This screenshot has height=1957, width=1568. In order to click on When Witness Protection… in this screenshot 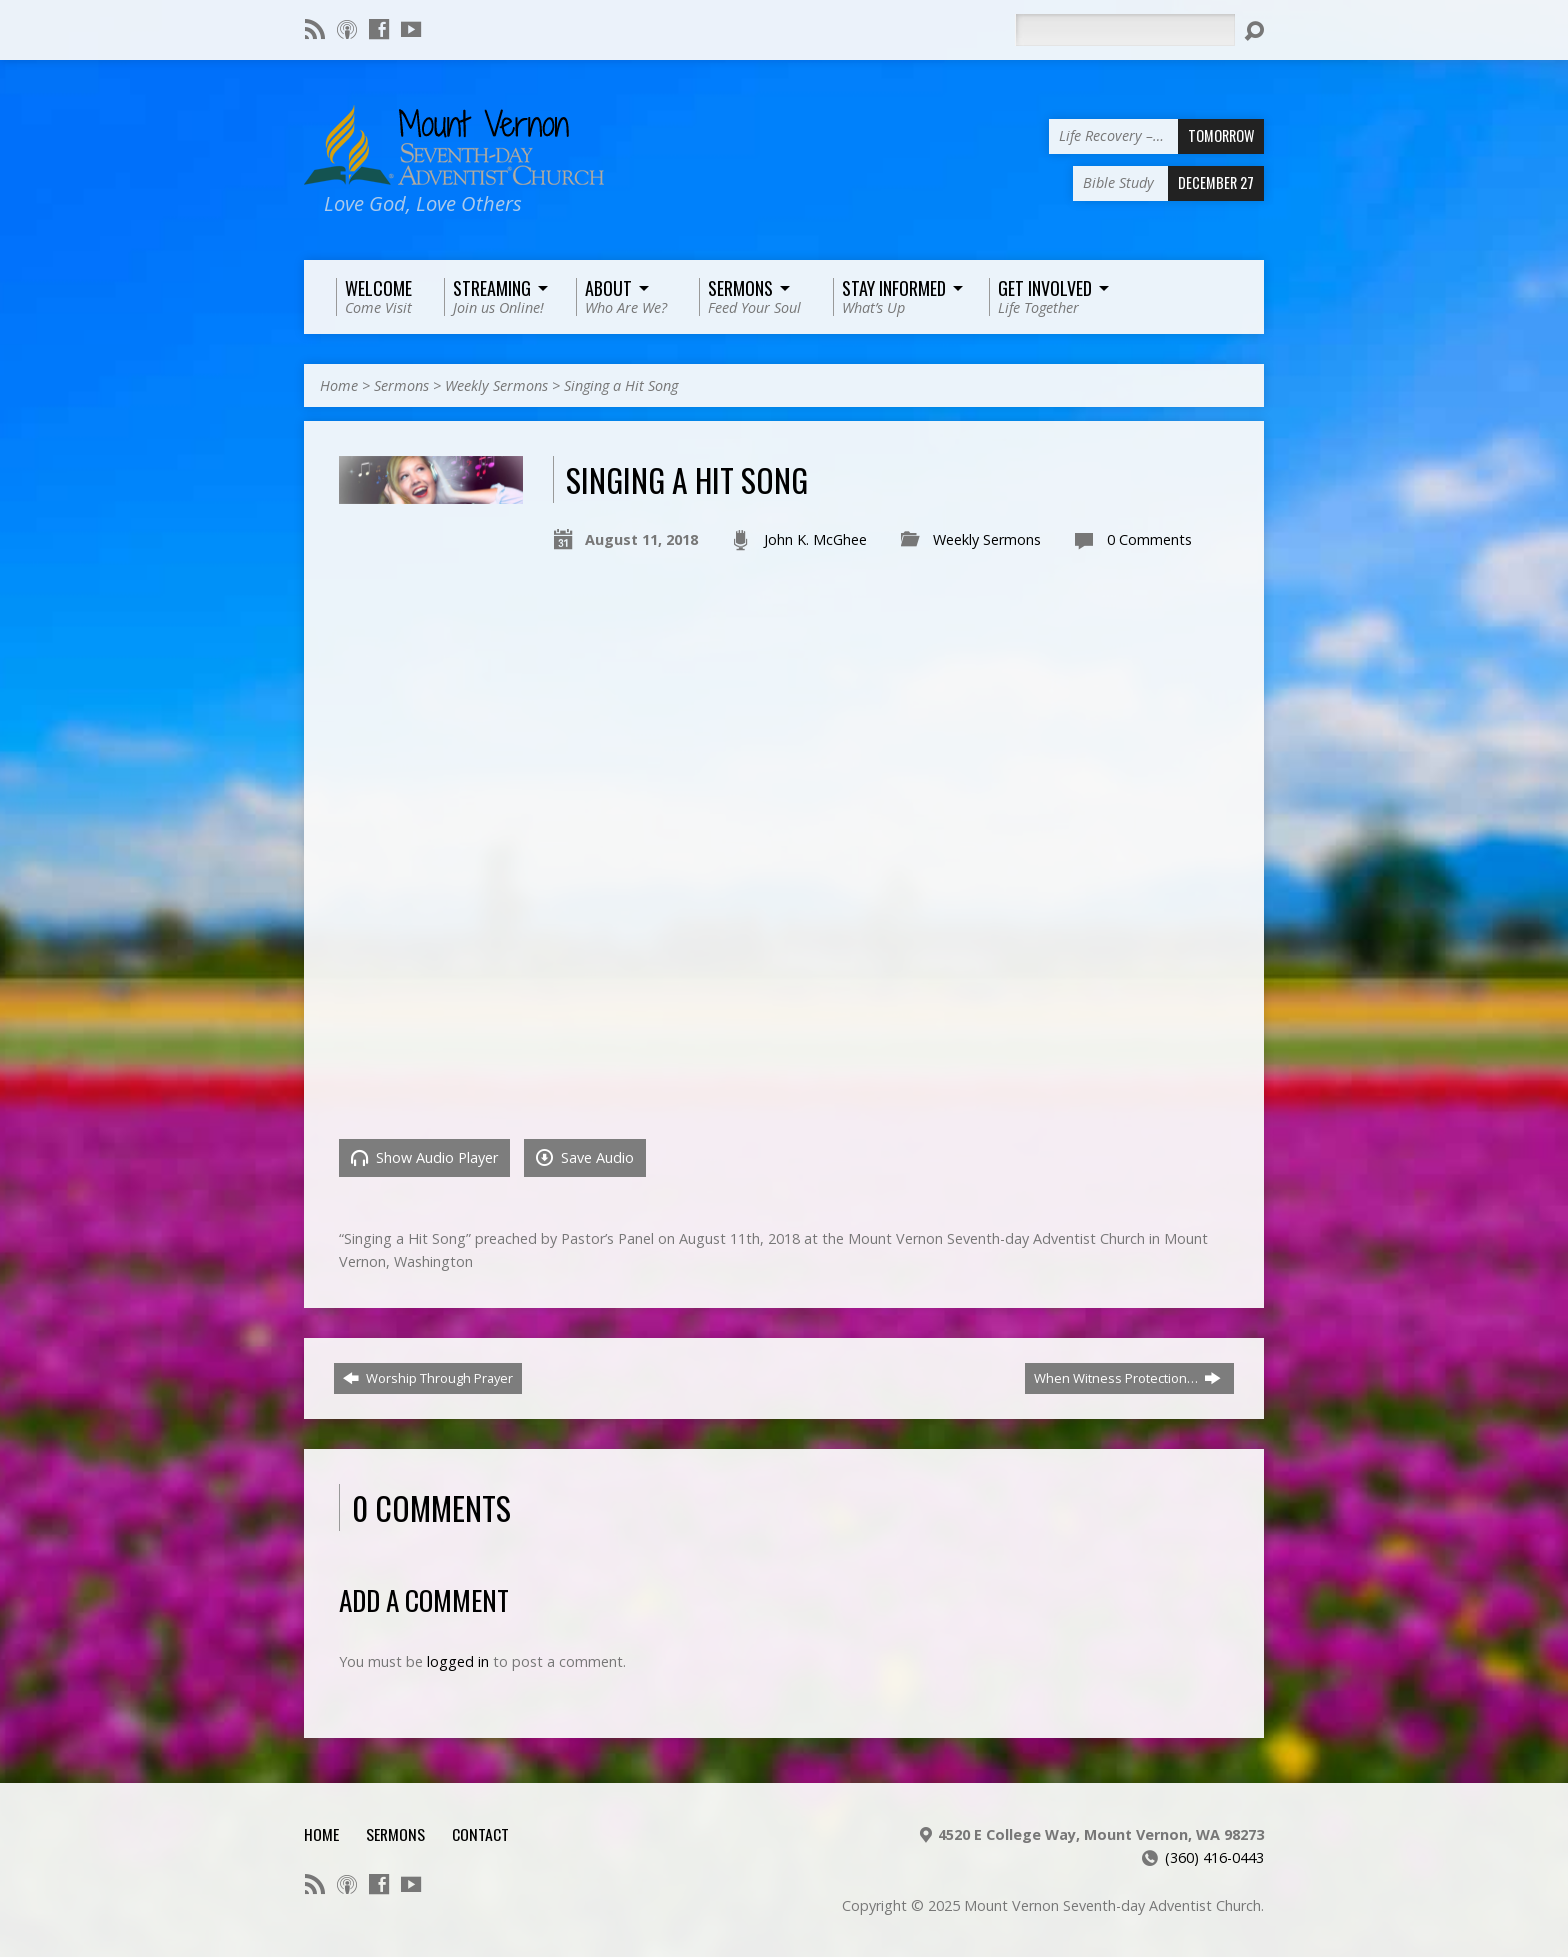, I will do `click(1127, 1378)`.